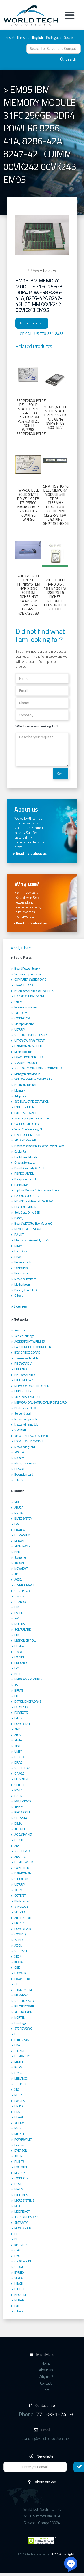  What do you see at coordinates (25, 1085) in the screenshot?
I see `BOARD MIDPLANE` at bounding box center [25, 1085].